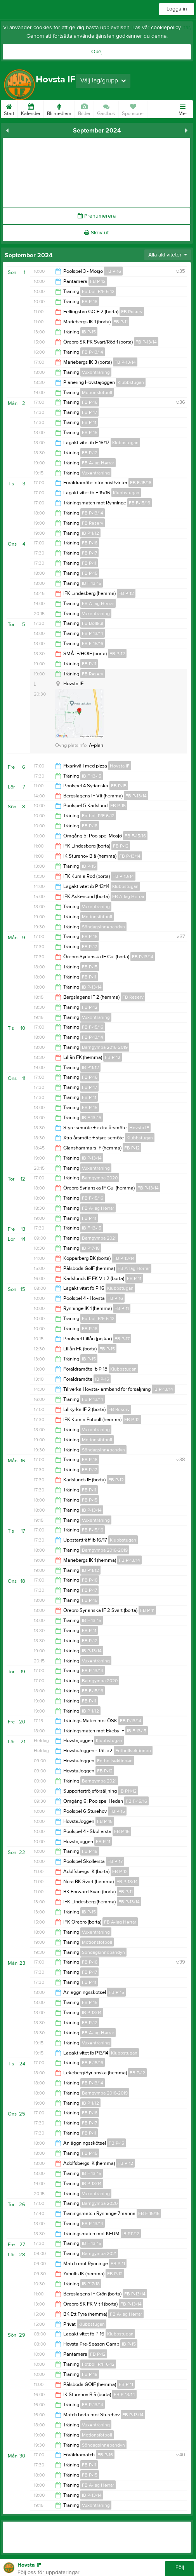 The width and height of the screenshot is (196, 2576). Describe the element at coordinates (59, 108) in the screenshot. I see `Bli medlem` at that location.